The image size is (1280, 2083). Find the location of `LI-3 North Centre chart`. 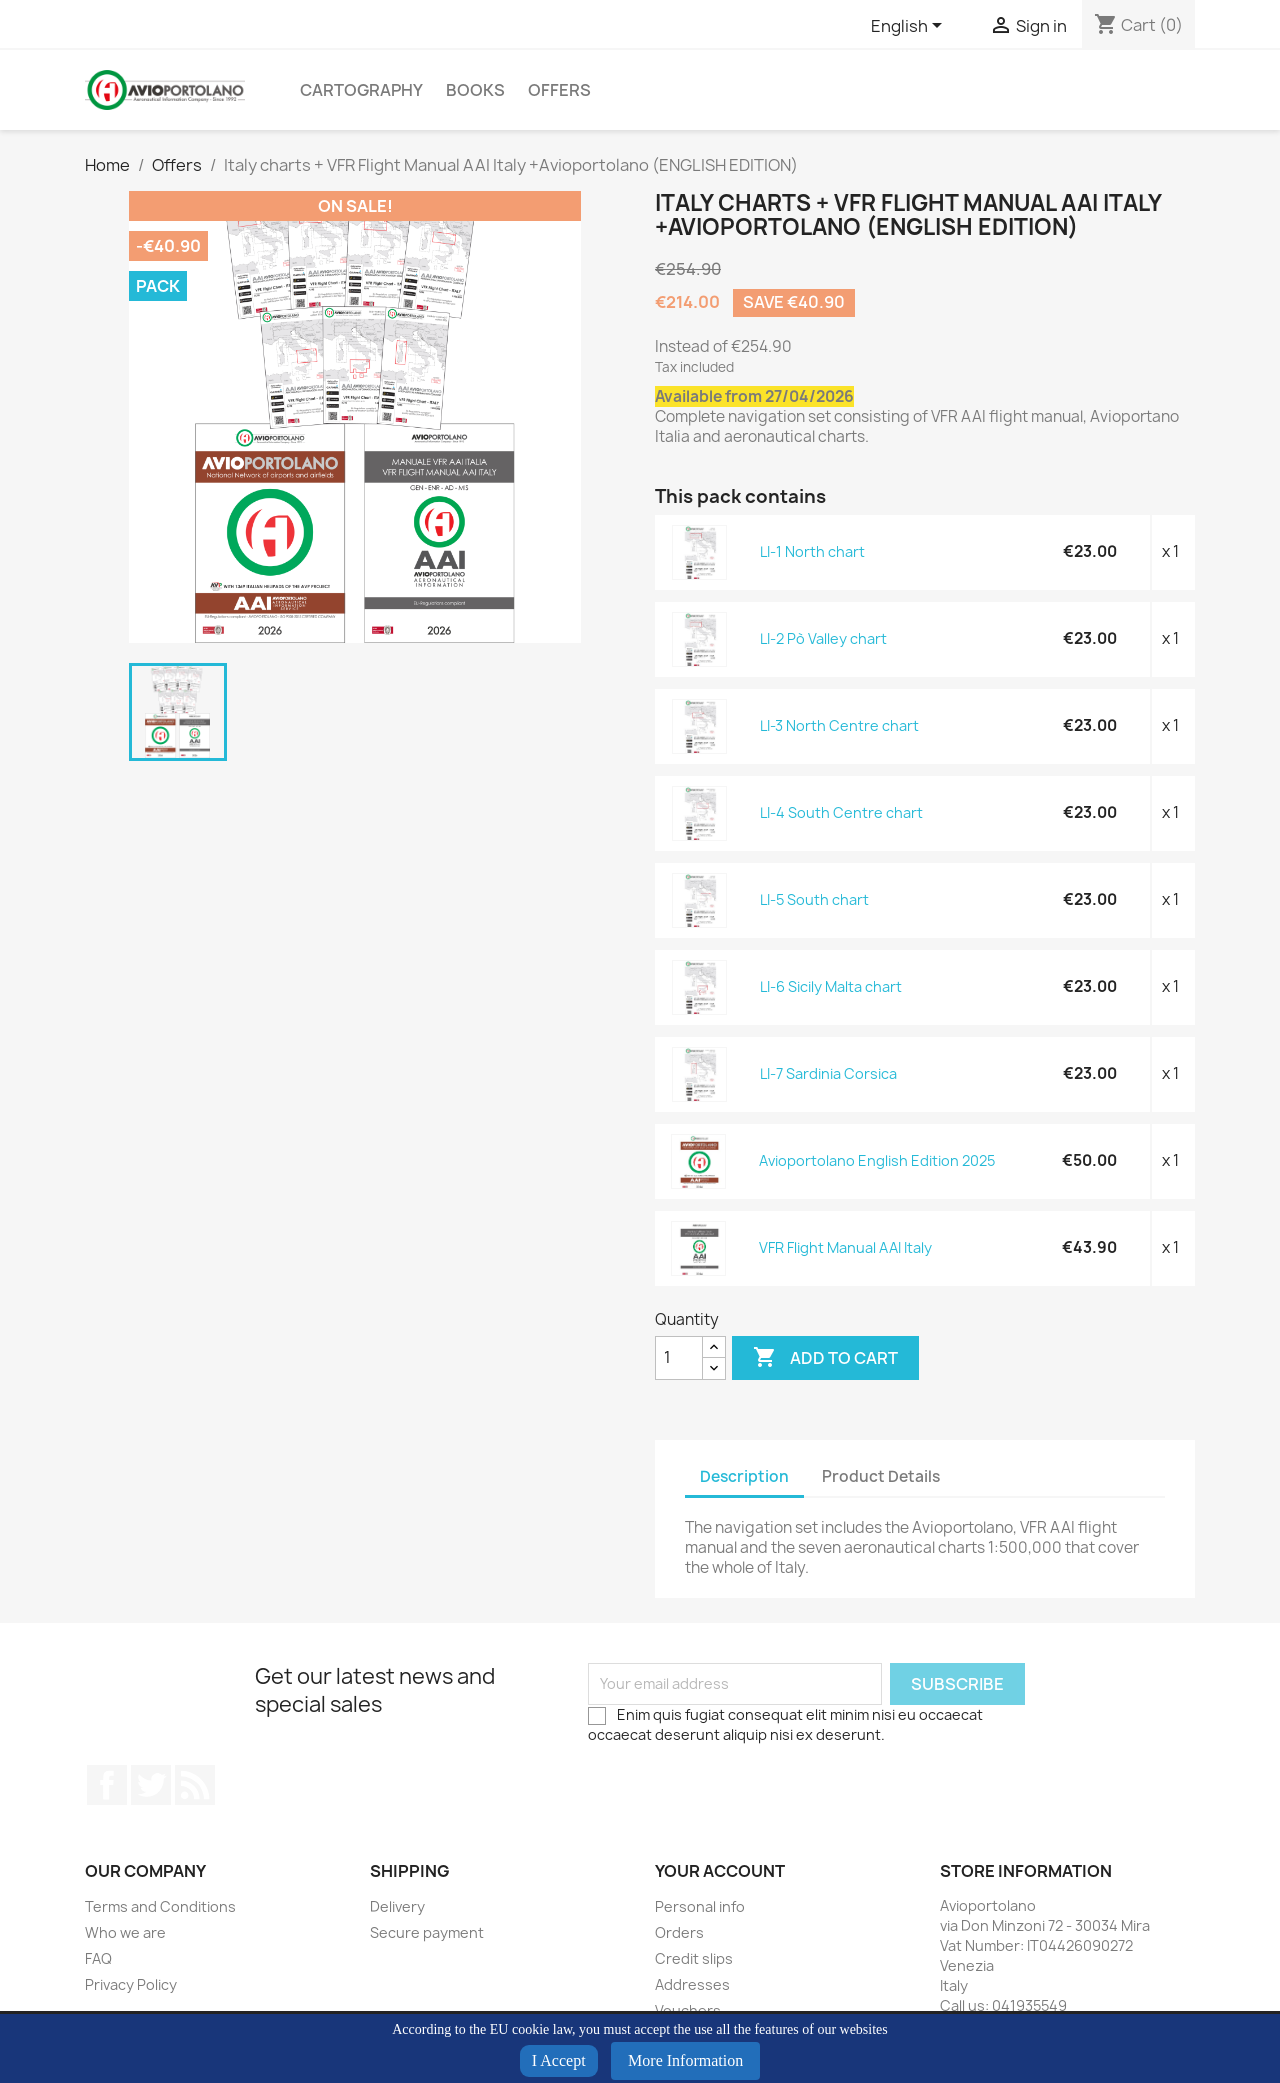

LI-3 North Centre chart is located at coordinates (839, 725).